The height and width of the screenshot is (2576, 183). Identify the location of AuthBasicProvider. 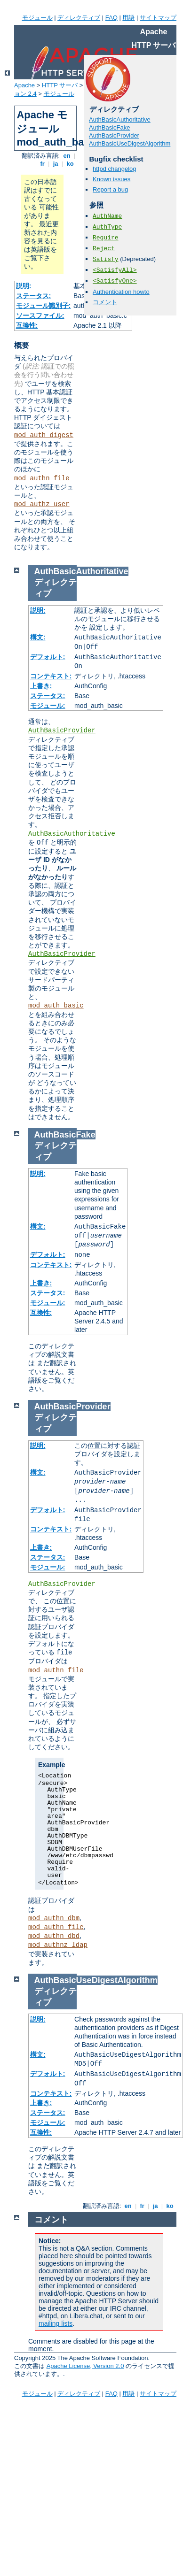
(114, 135).